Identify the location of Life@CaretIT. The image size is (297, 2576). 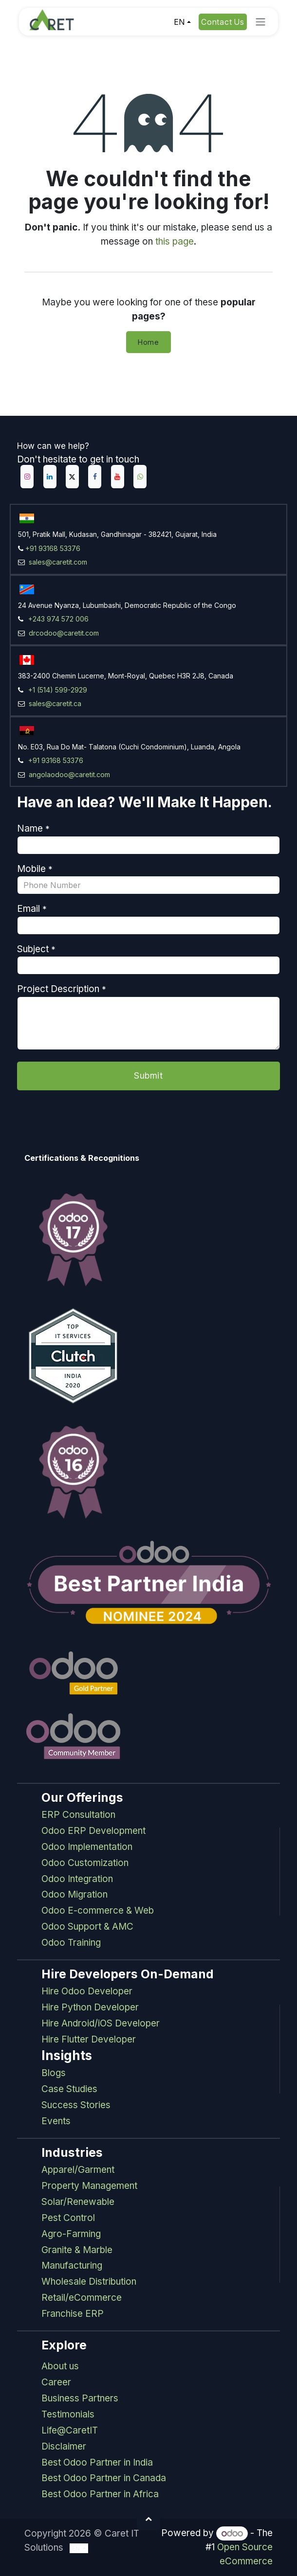
(69, 2430).